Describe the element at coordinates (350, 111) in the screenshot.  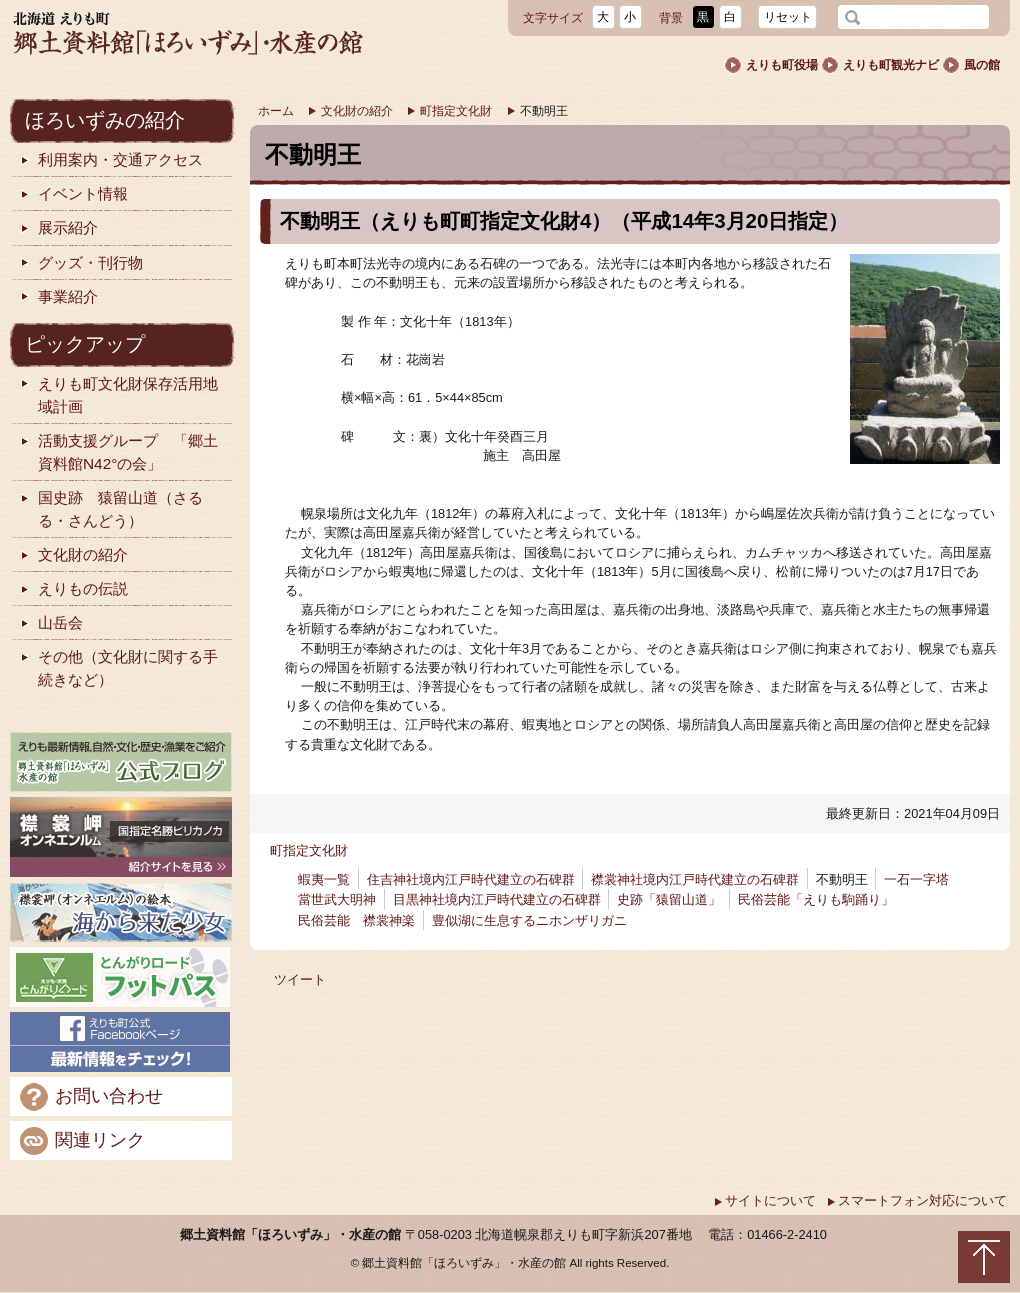
I see `文化財の紹介` at that location.